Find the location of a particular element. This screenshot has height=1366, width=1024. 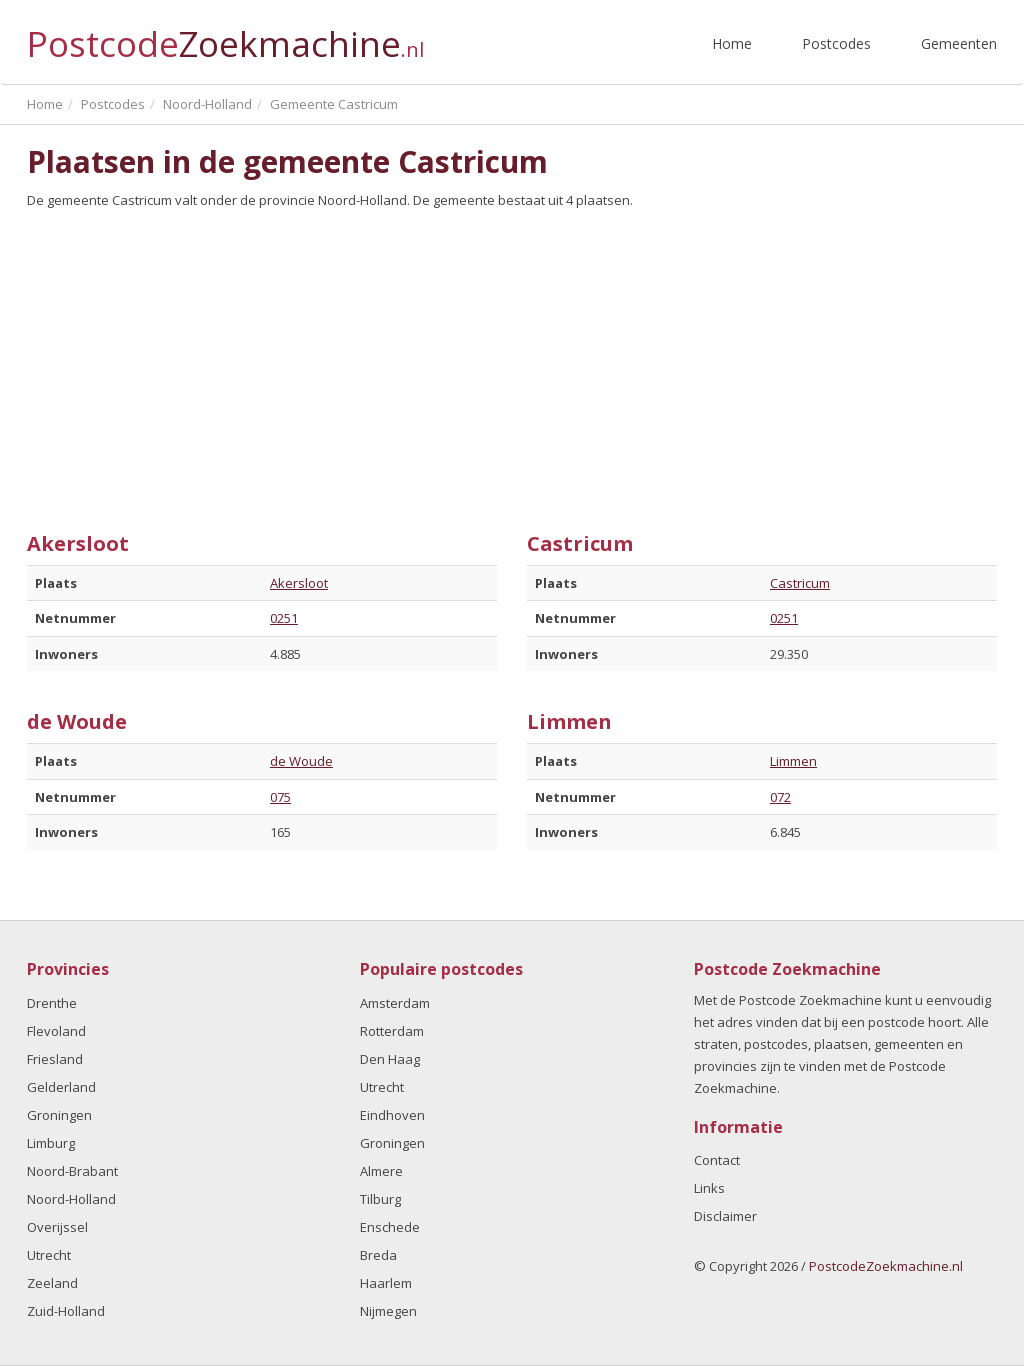

Rotterdam is located at coordinates (392, 1031).